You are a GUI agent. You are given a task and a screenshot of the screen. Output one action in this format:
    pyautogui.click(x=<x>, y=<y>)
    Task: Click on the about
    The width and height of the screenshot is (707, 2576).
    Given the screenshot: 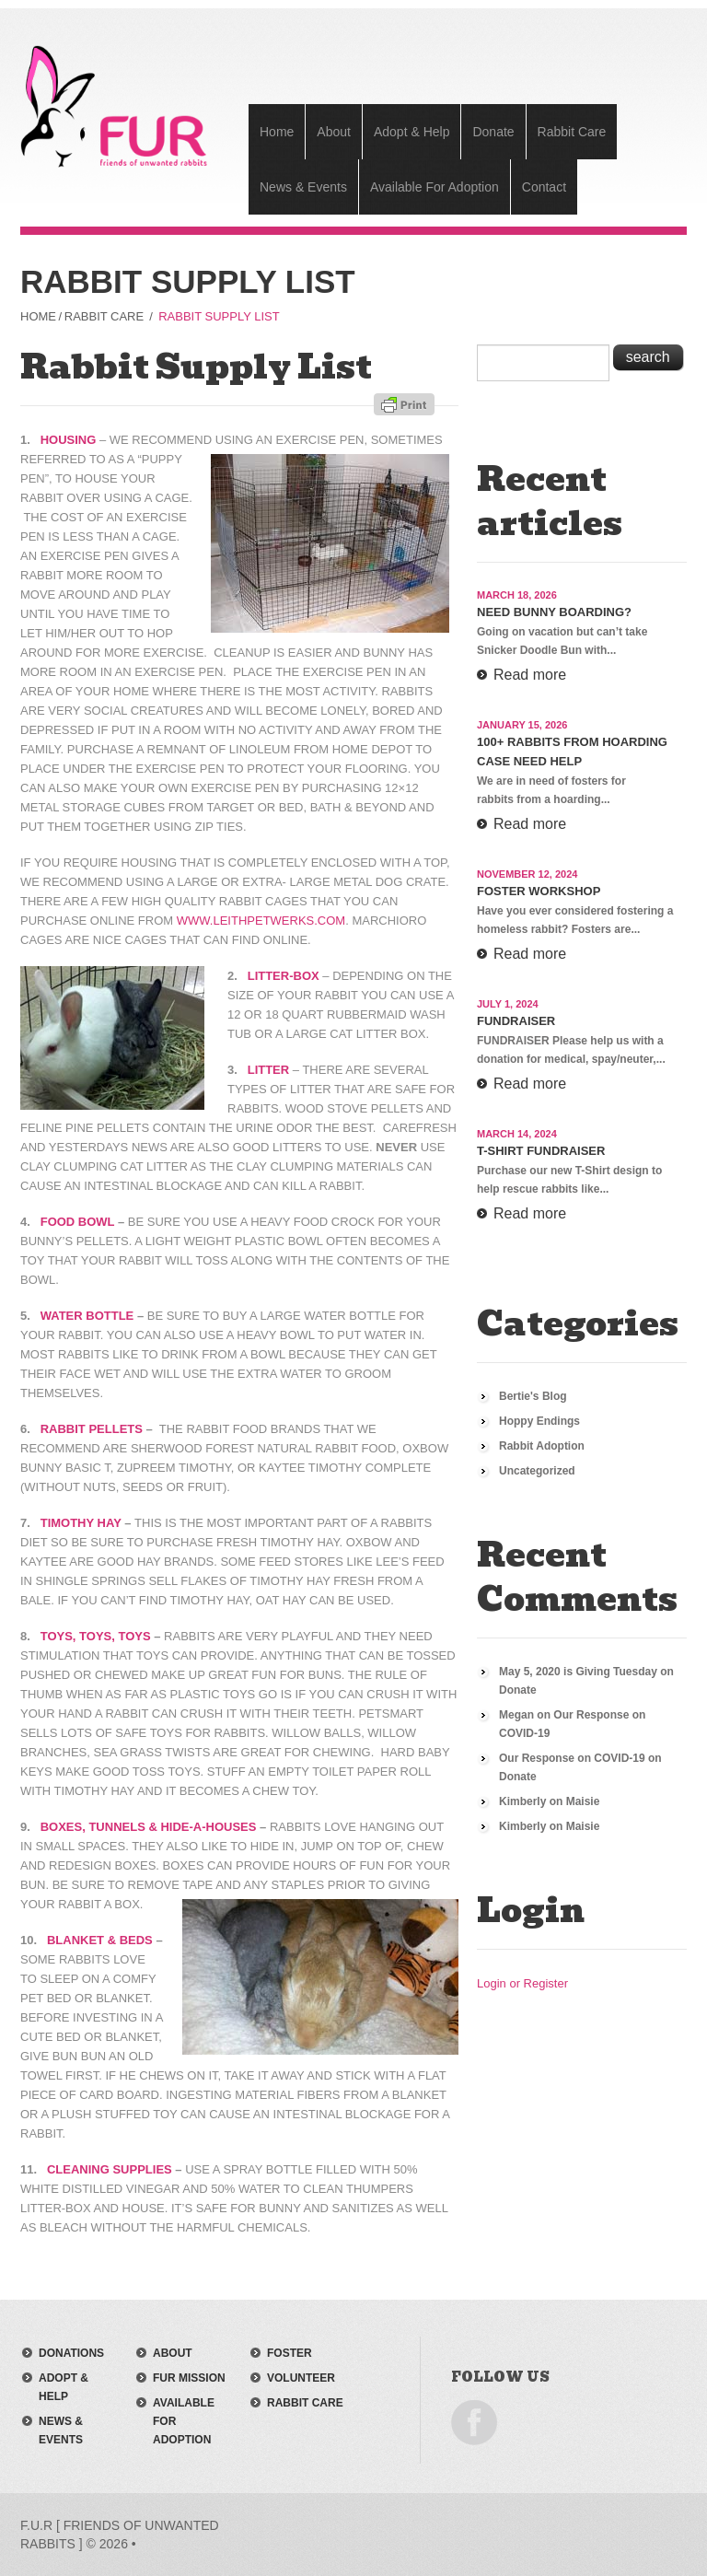 What is the action you would take?
    pyautogui.click(x=172, y=2353)
    